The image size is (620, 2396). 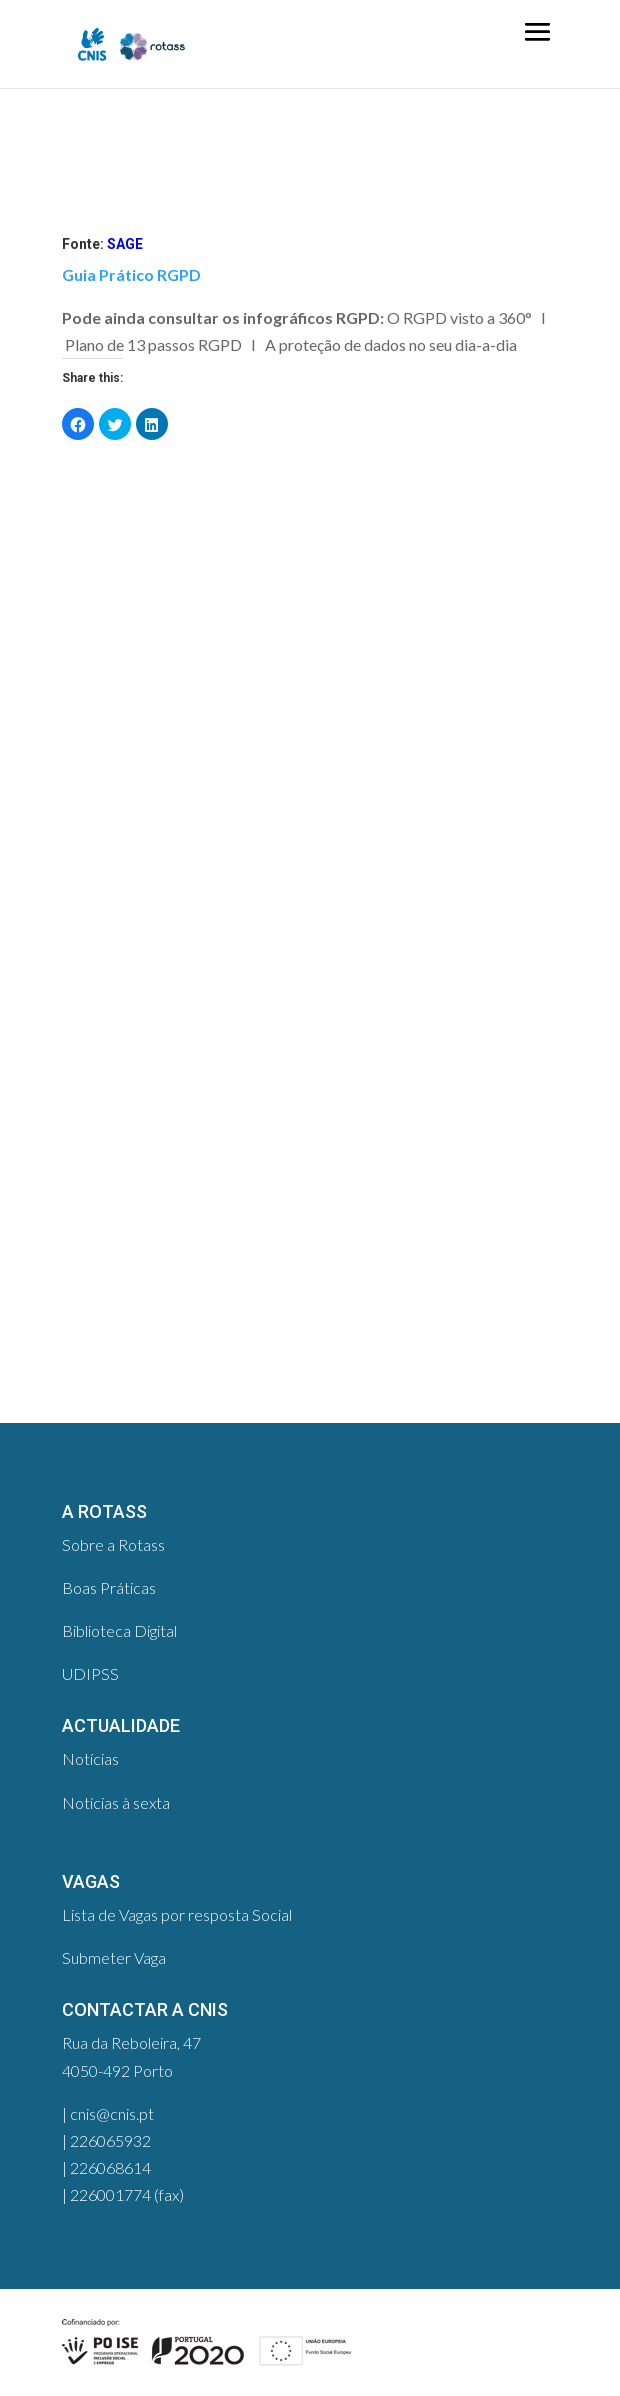 I want to click on Sobre a Rotass, so click(x=113, y=1544).